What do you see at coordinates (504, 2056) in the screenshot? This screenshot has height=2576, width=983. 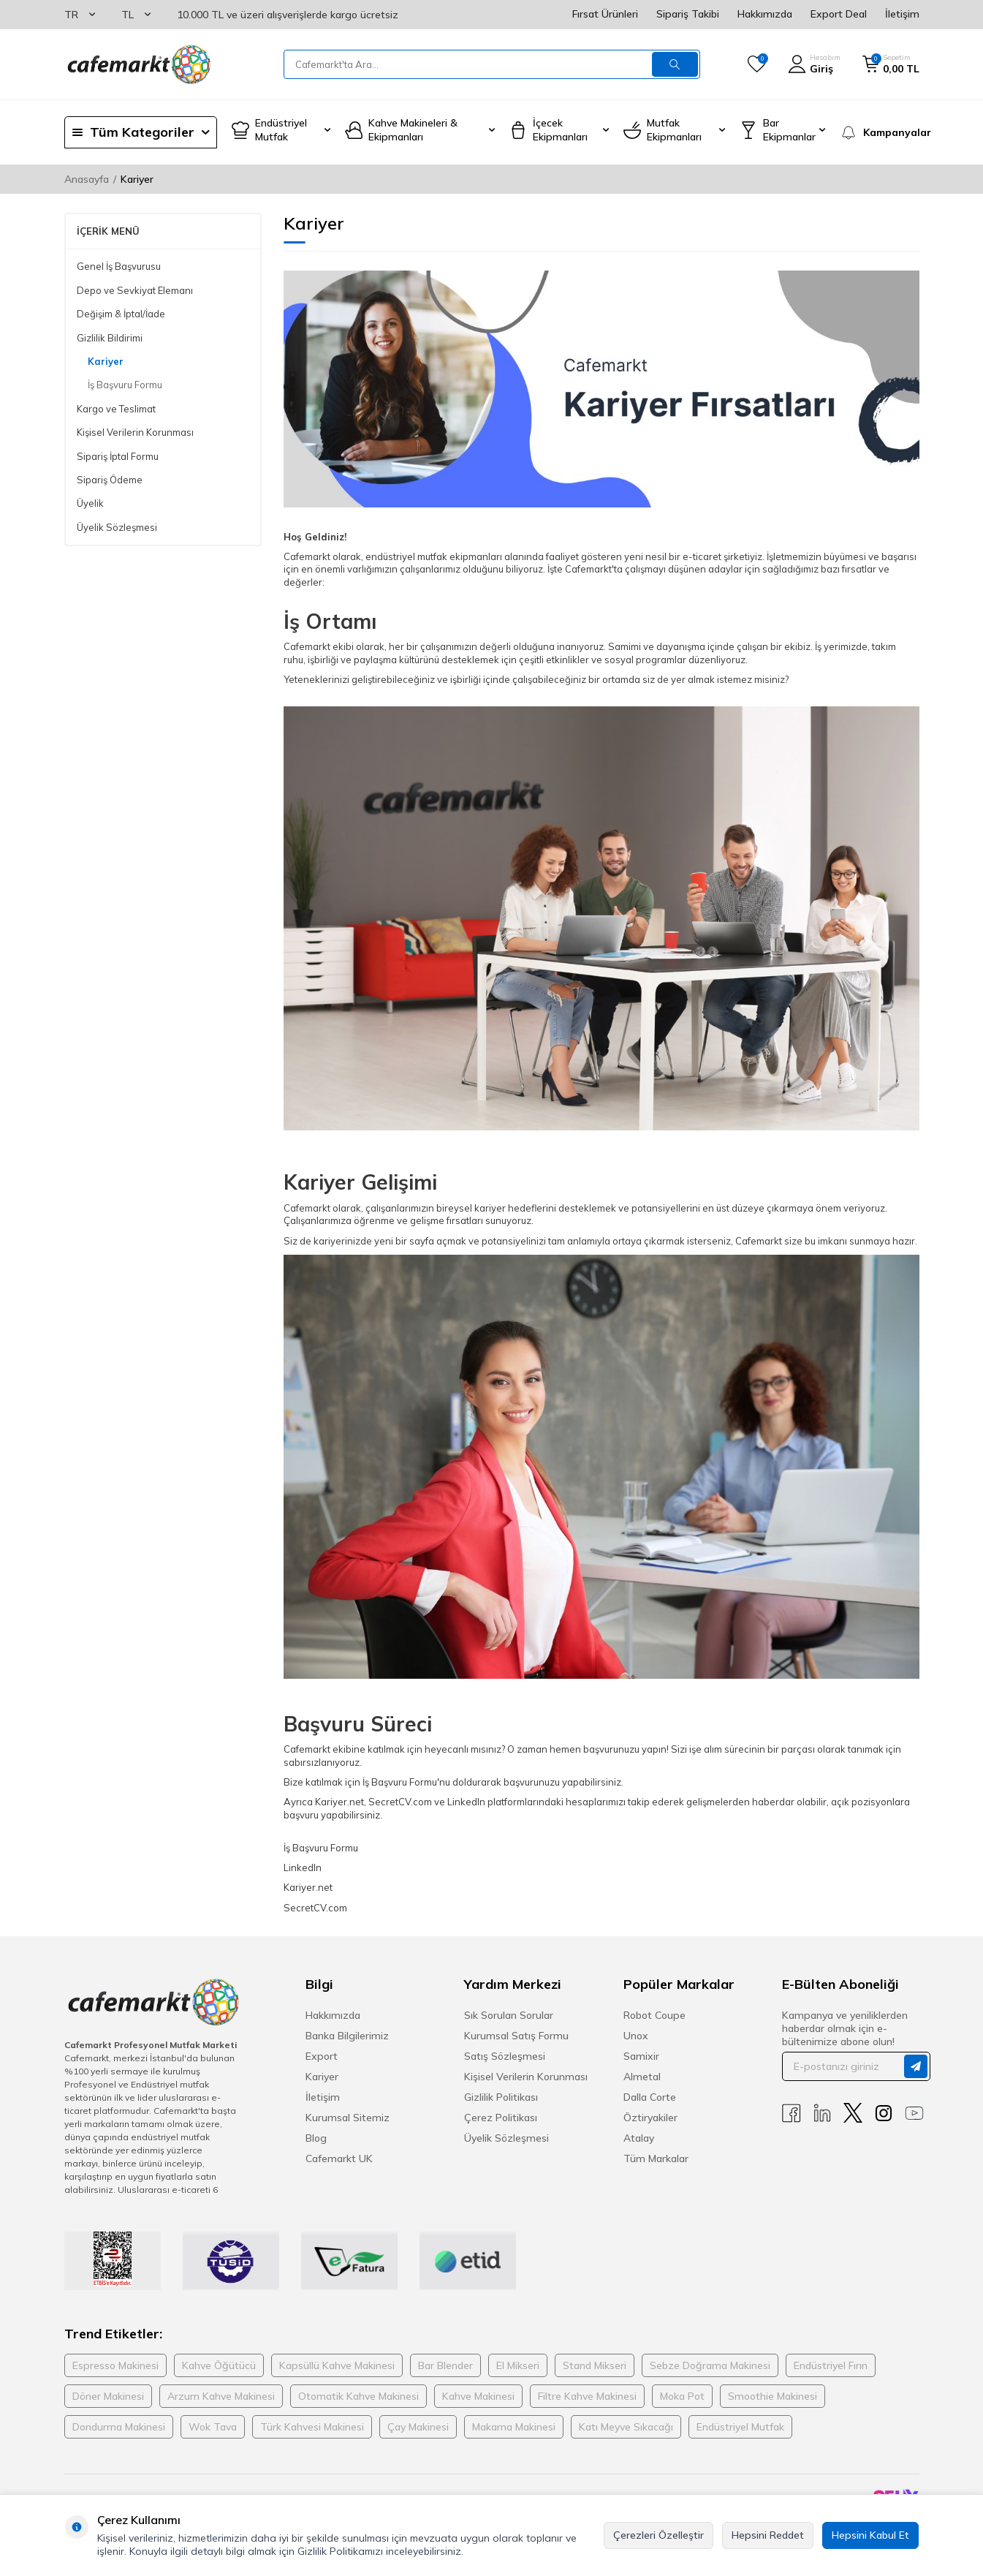 I see `Satış Sözleşmesi` at bounding box center [504, 2056].